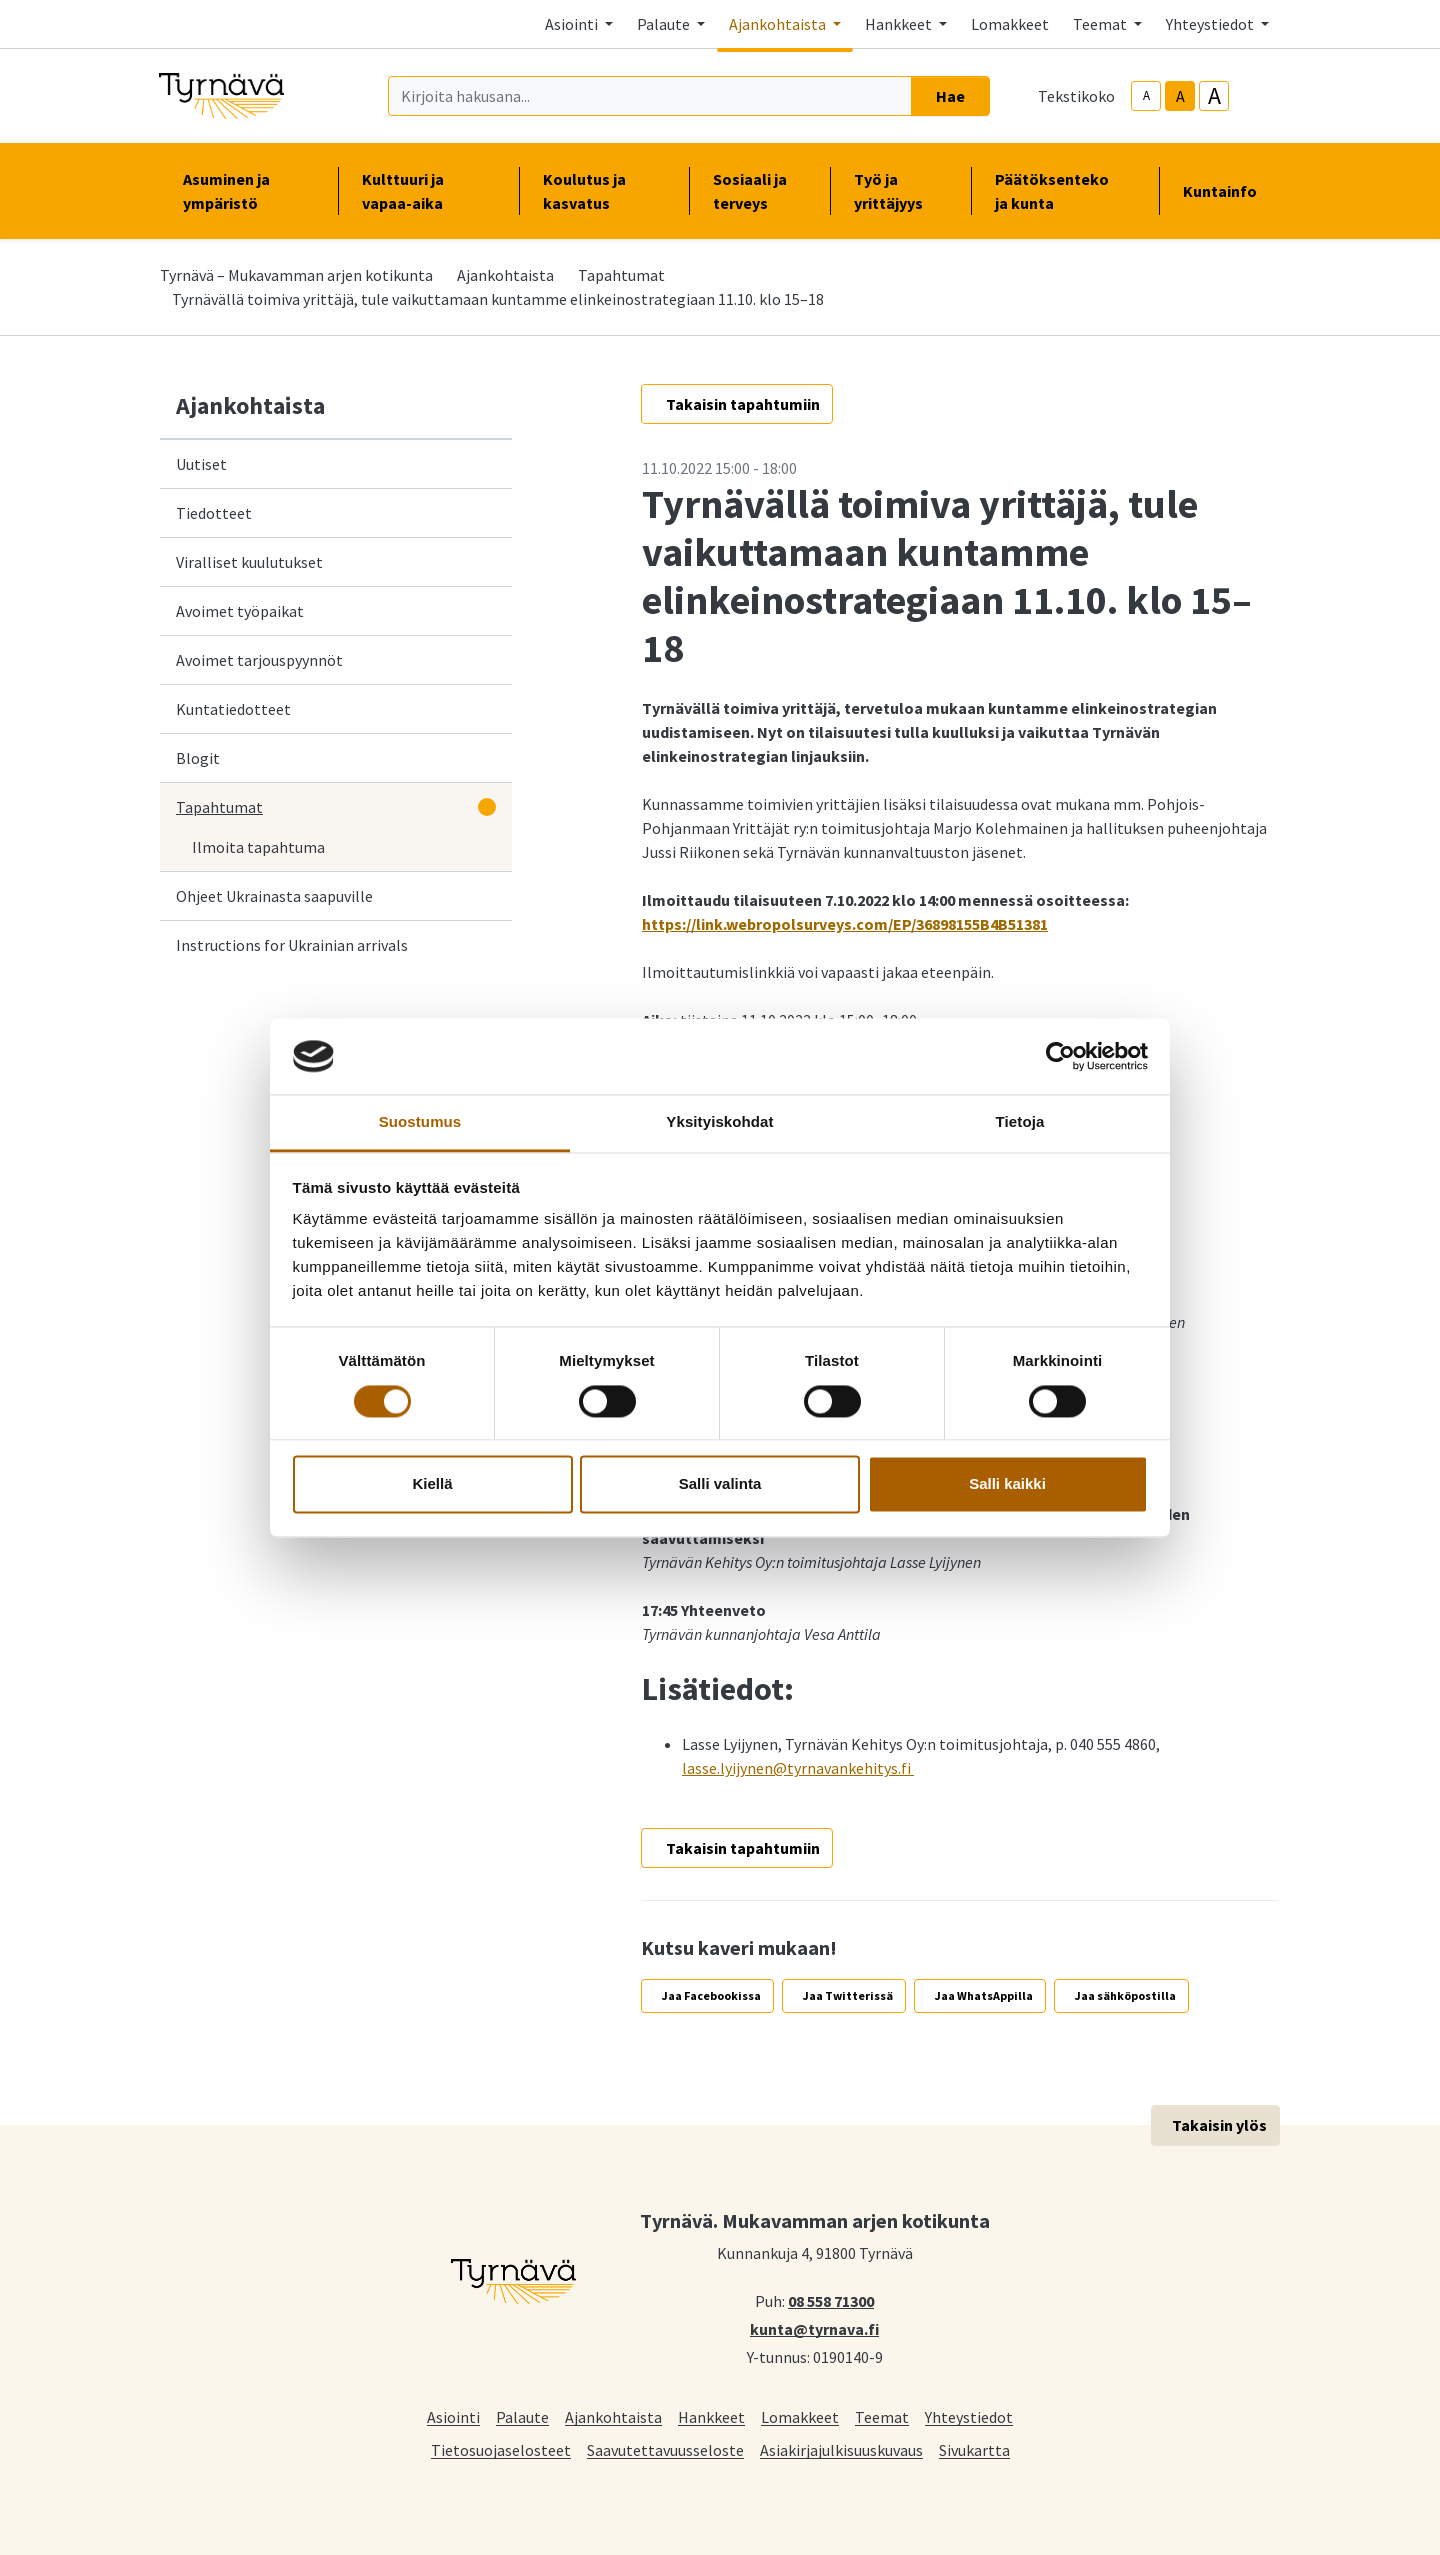 This screenshot has height=2555, width=1440. Describe the element at coordinates (1214, 96) in the screenshot. I see `A [larger-text-size]` at that location.